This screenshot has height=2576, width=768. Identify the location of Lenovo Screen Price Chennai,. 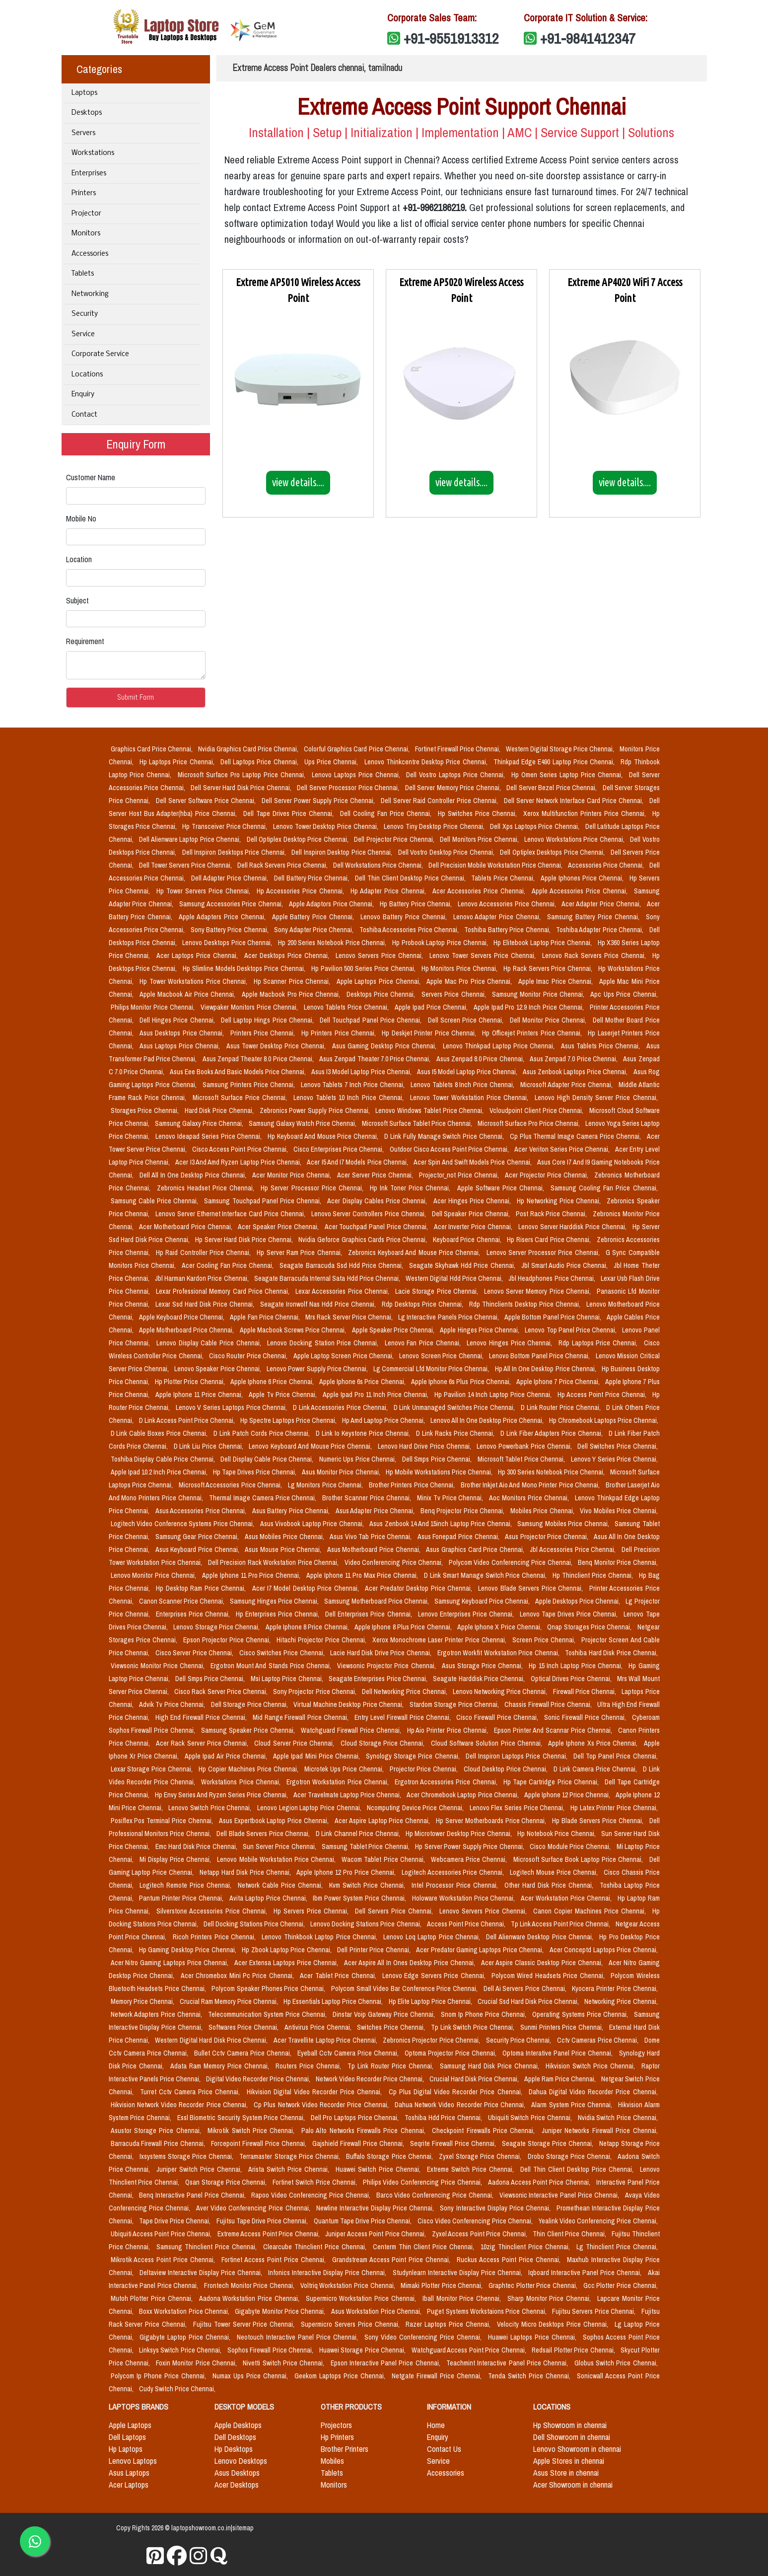
(442, 1355).